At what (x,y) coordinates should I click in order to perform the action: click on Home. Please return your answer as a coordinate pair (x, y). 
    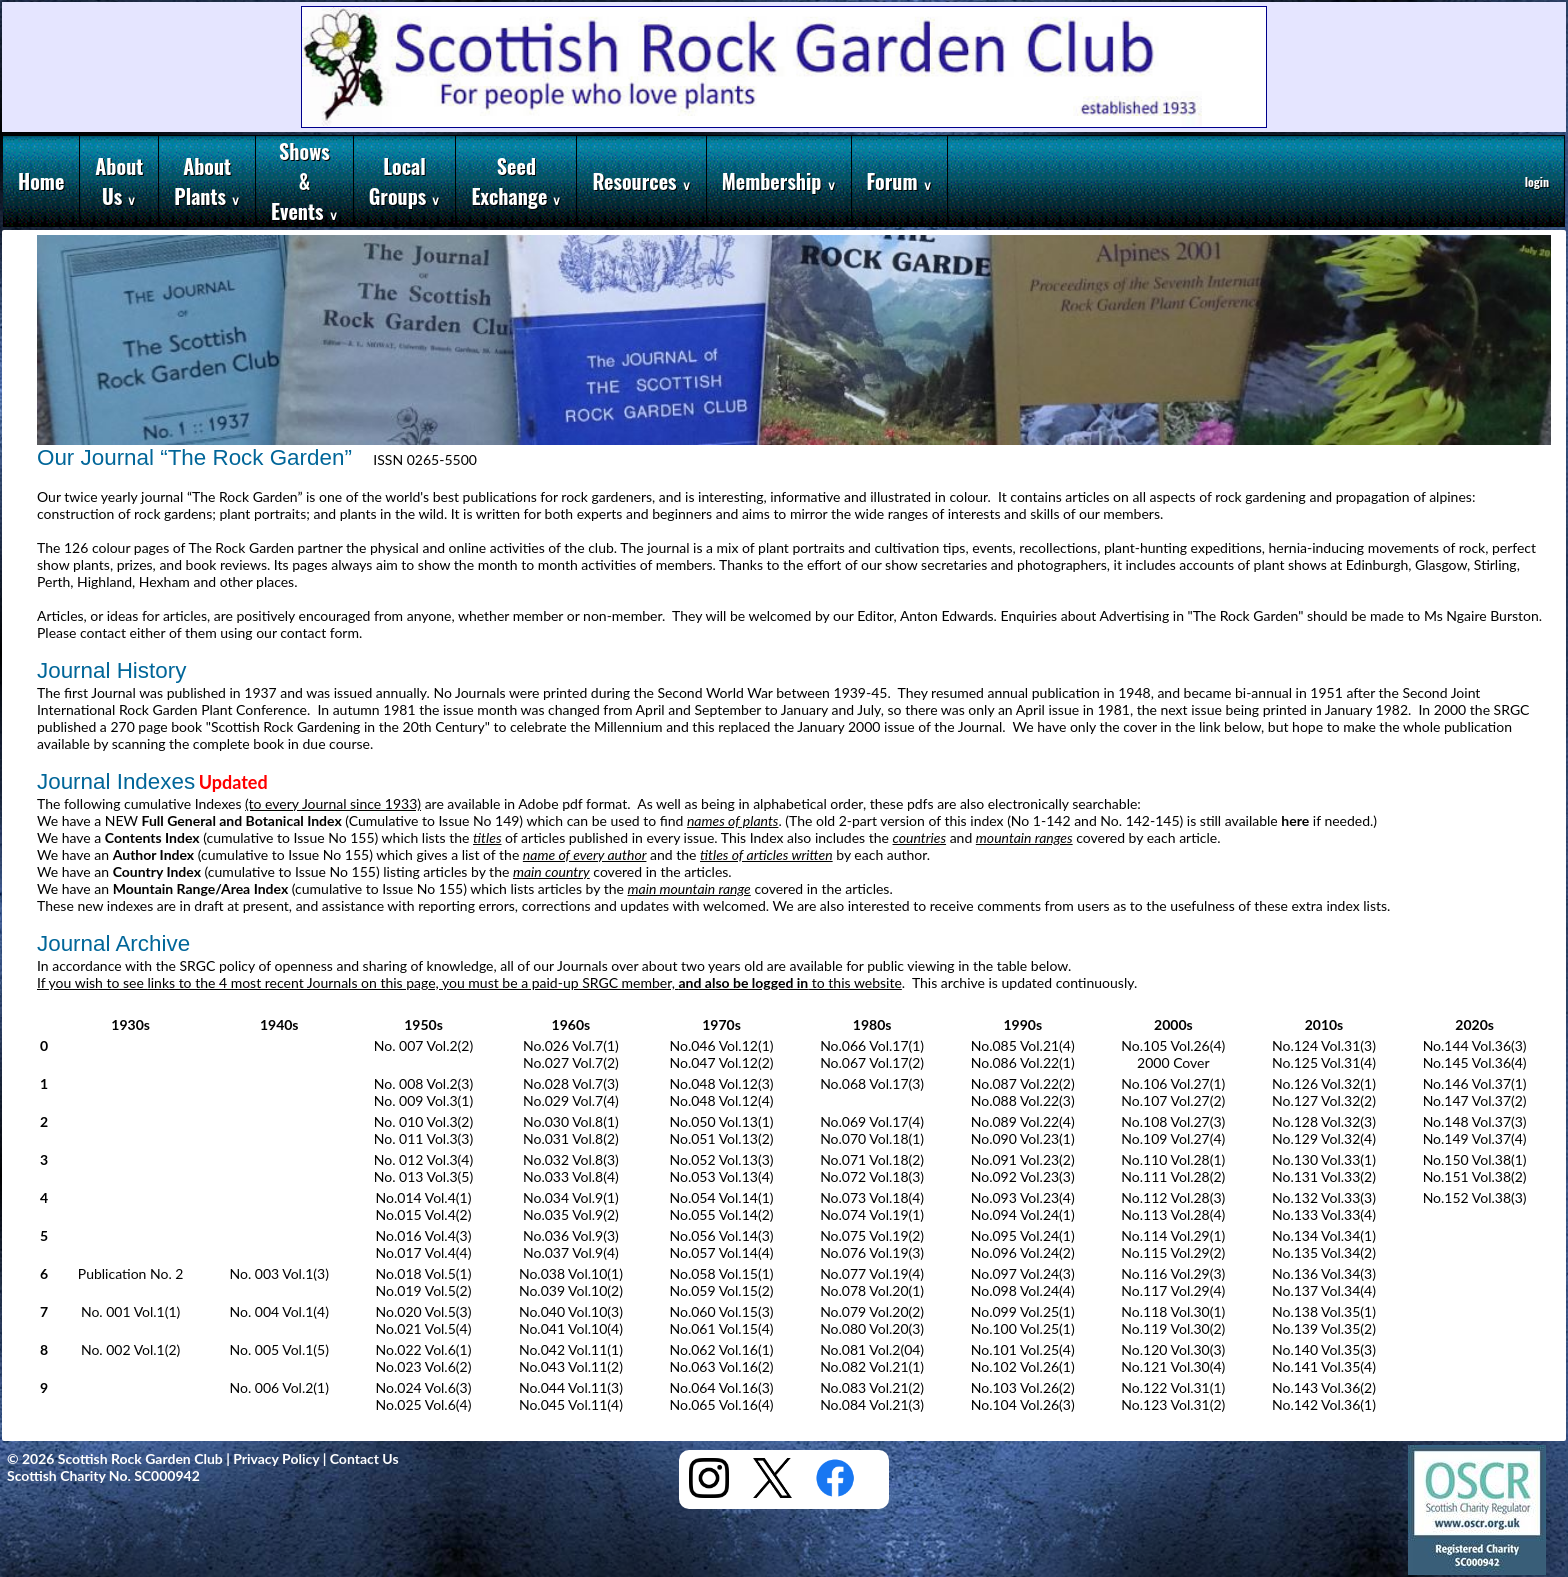
    Looking at the image, I should click on (41, 181).